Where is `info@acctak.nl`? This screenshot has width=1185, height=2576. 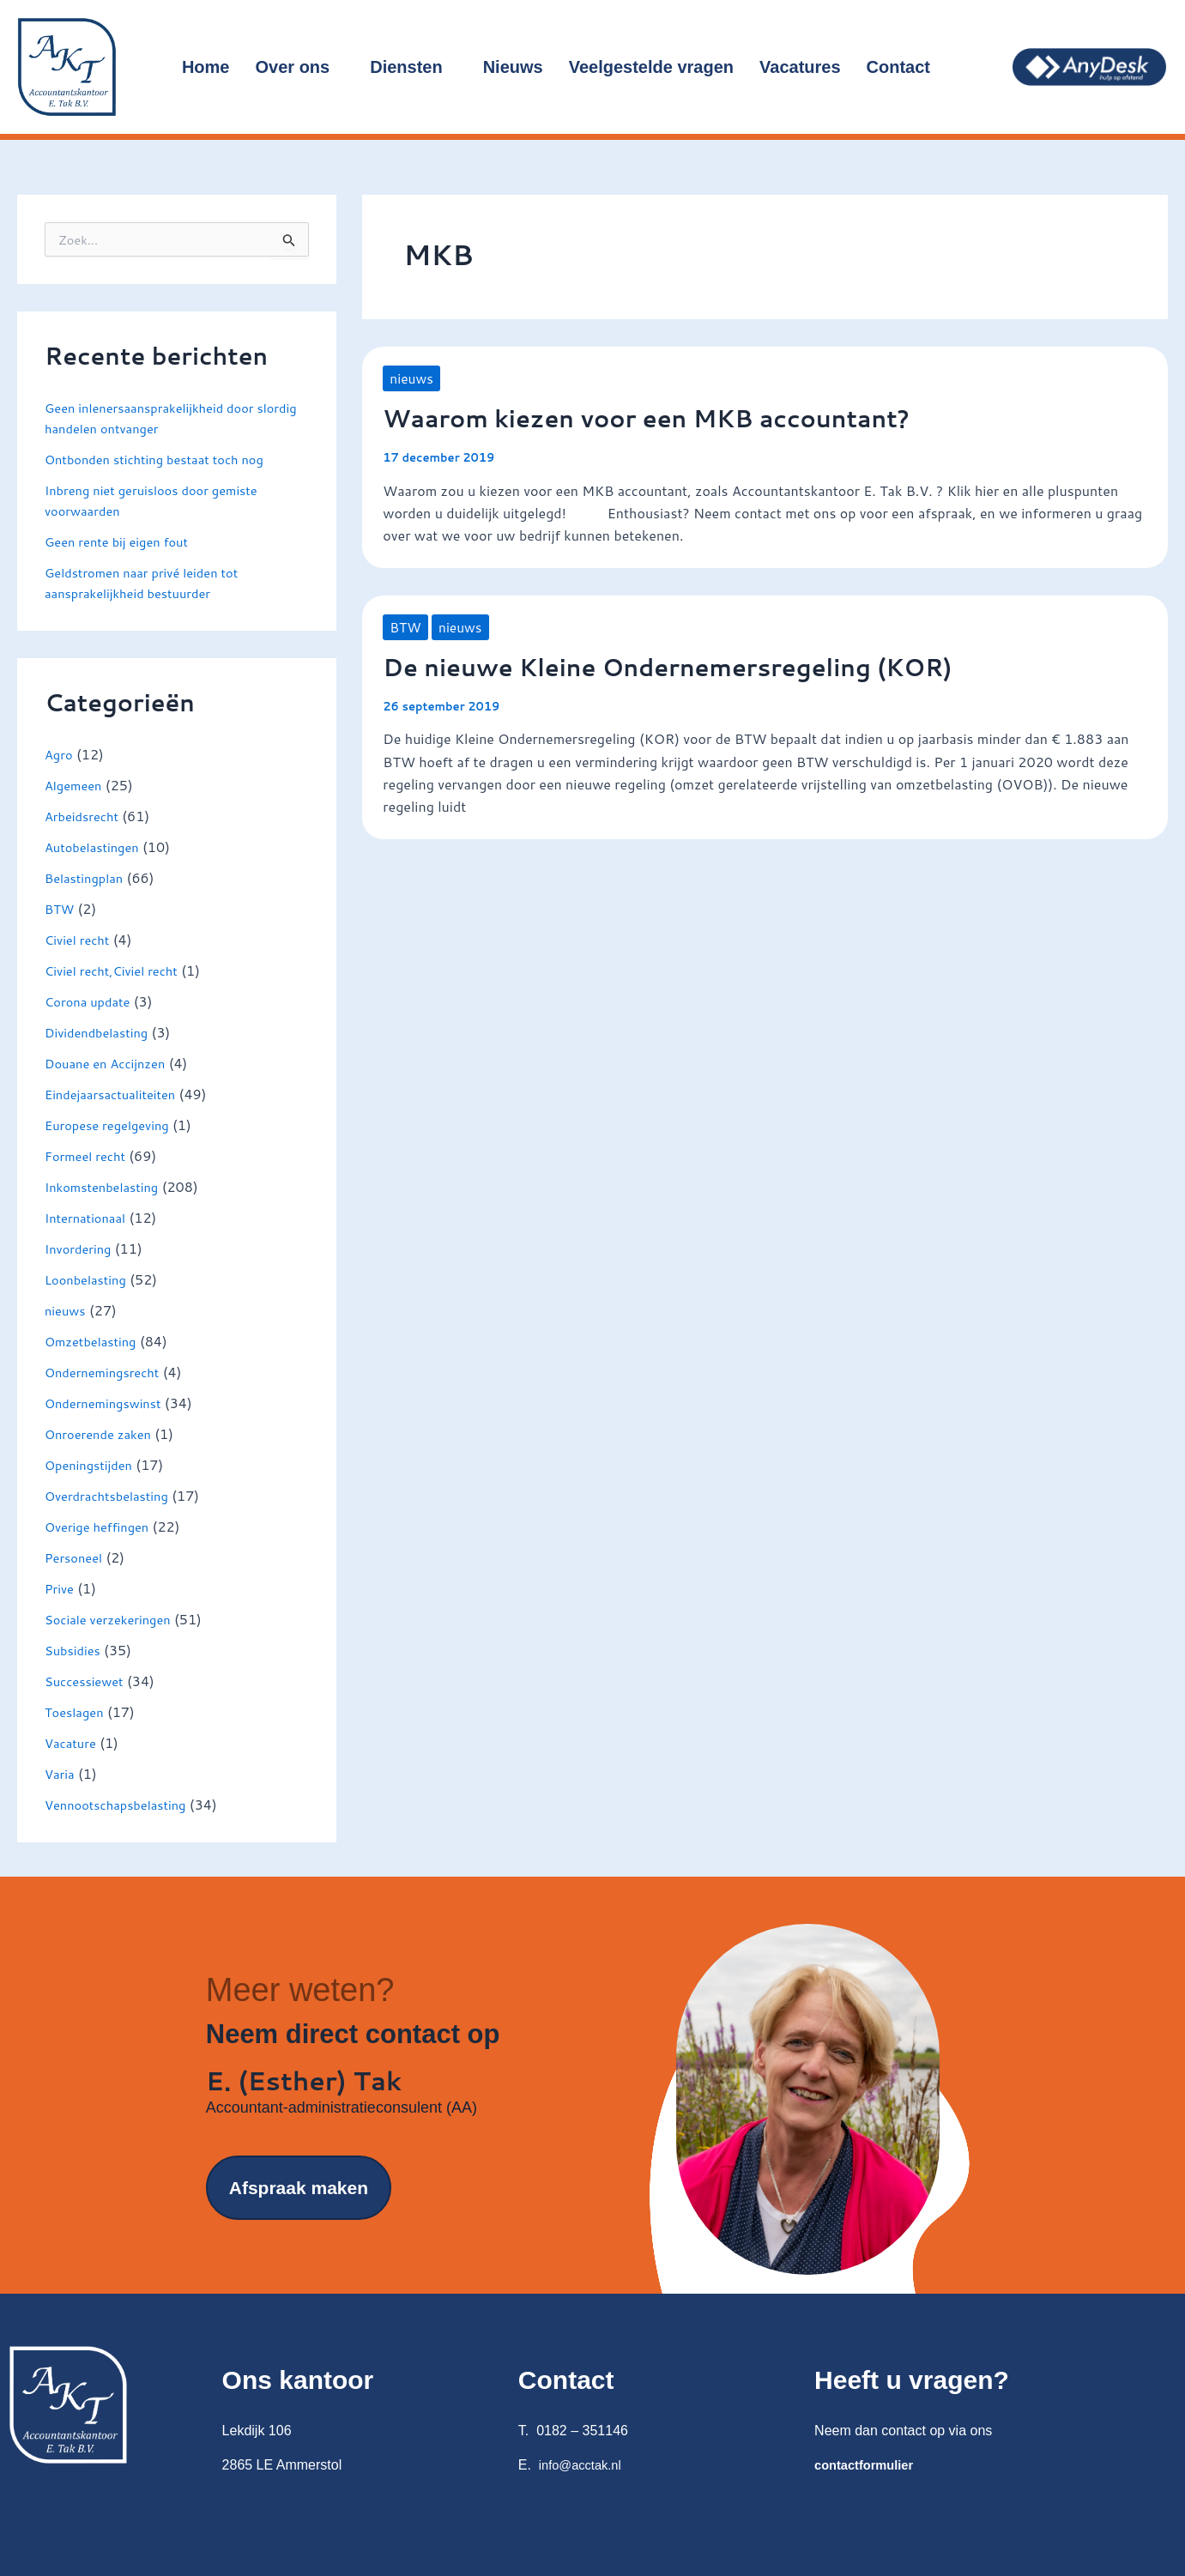 info@acctak.nl is located at coordinates (584, 2465).